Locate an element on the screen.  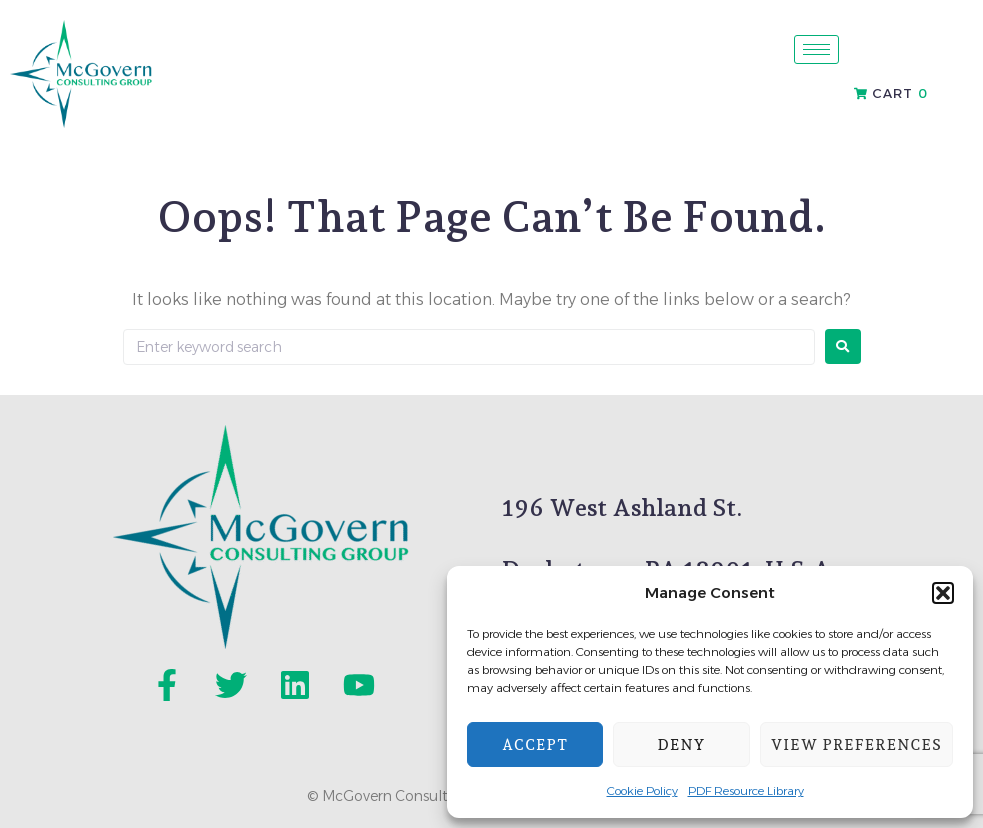
View preferences is located at coordinates (856, 745).